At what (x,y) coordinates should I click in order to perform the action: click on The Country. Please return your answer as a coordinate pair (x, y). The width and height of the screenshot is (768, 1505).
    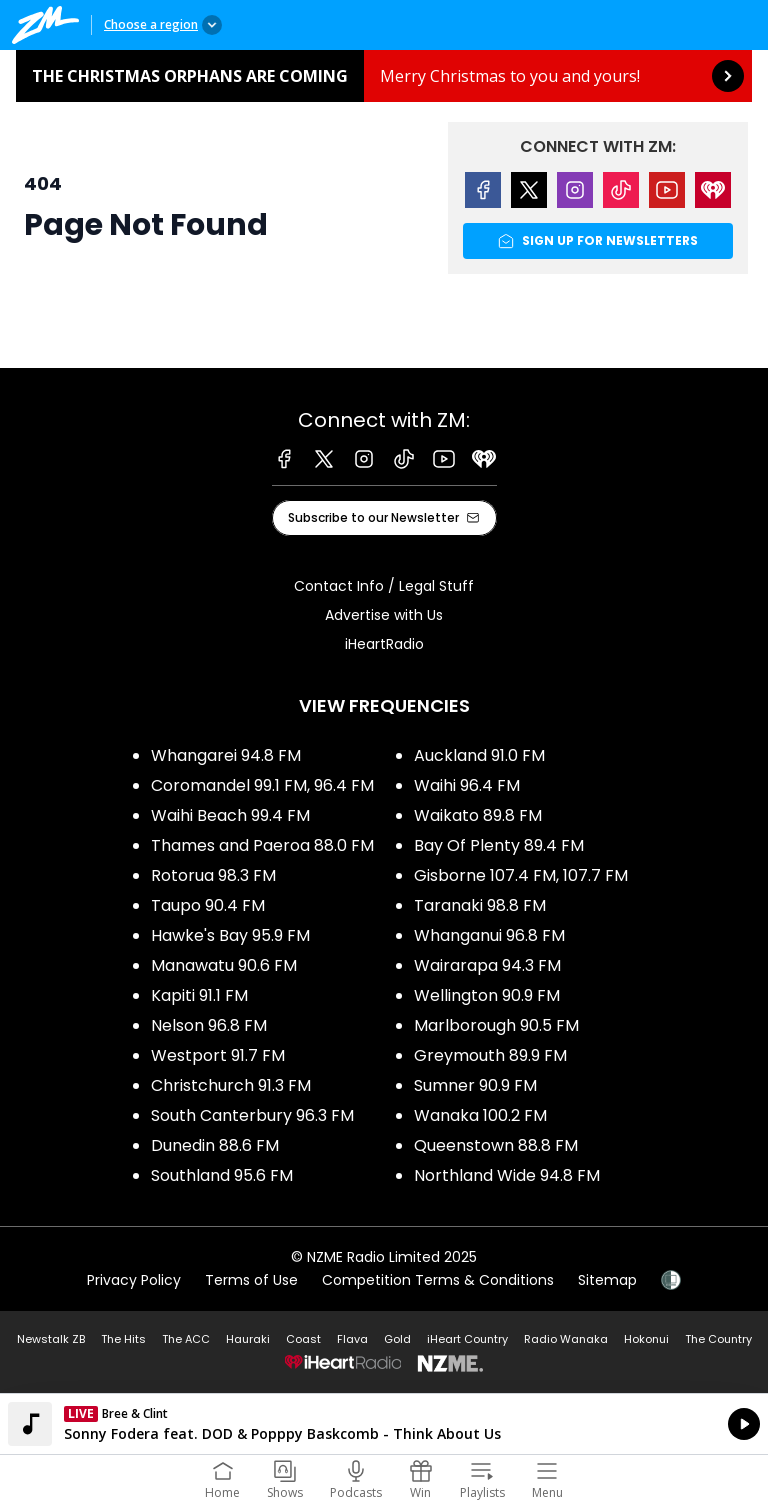
    Looking at the image, I should click on (718, 1339).